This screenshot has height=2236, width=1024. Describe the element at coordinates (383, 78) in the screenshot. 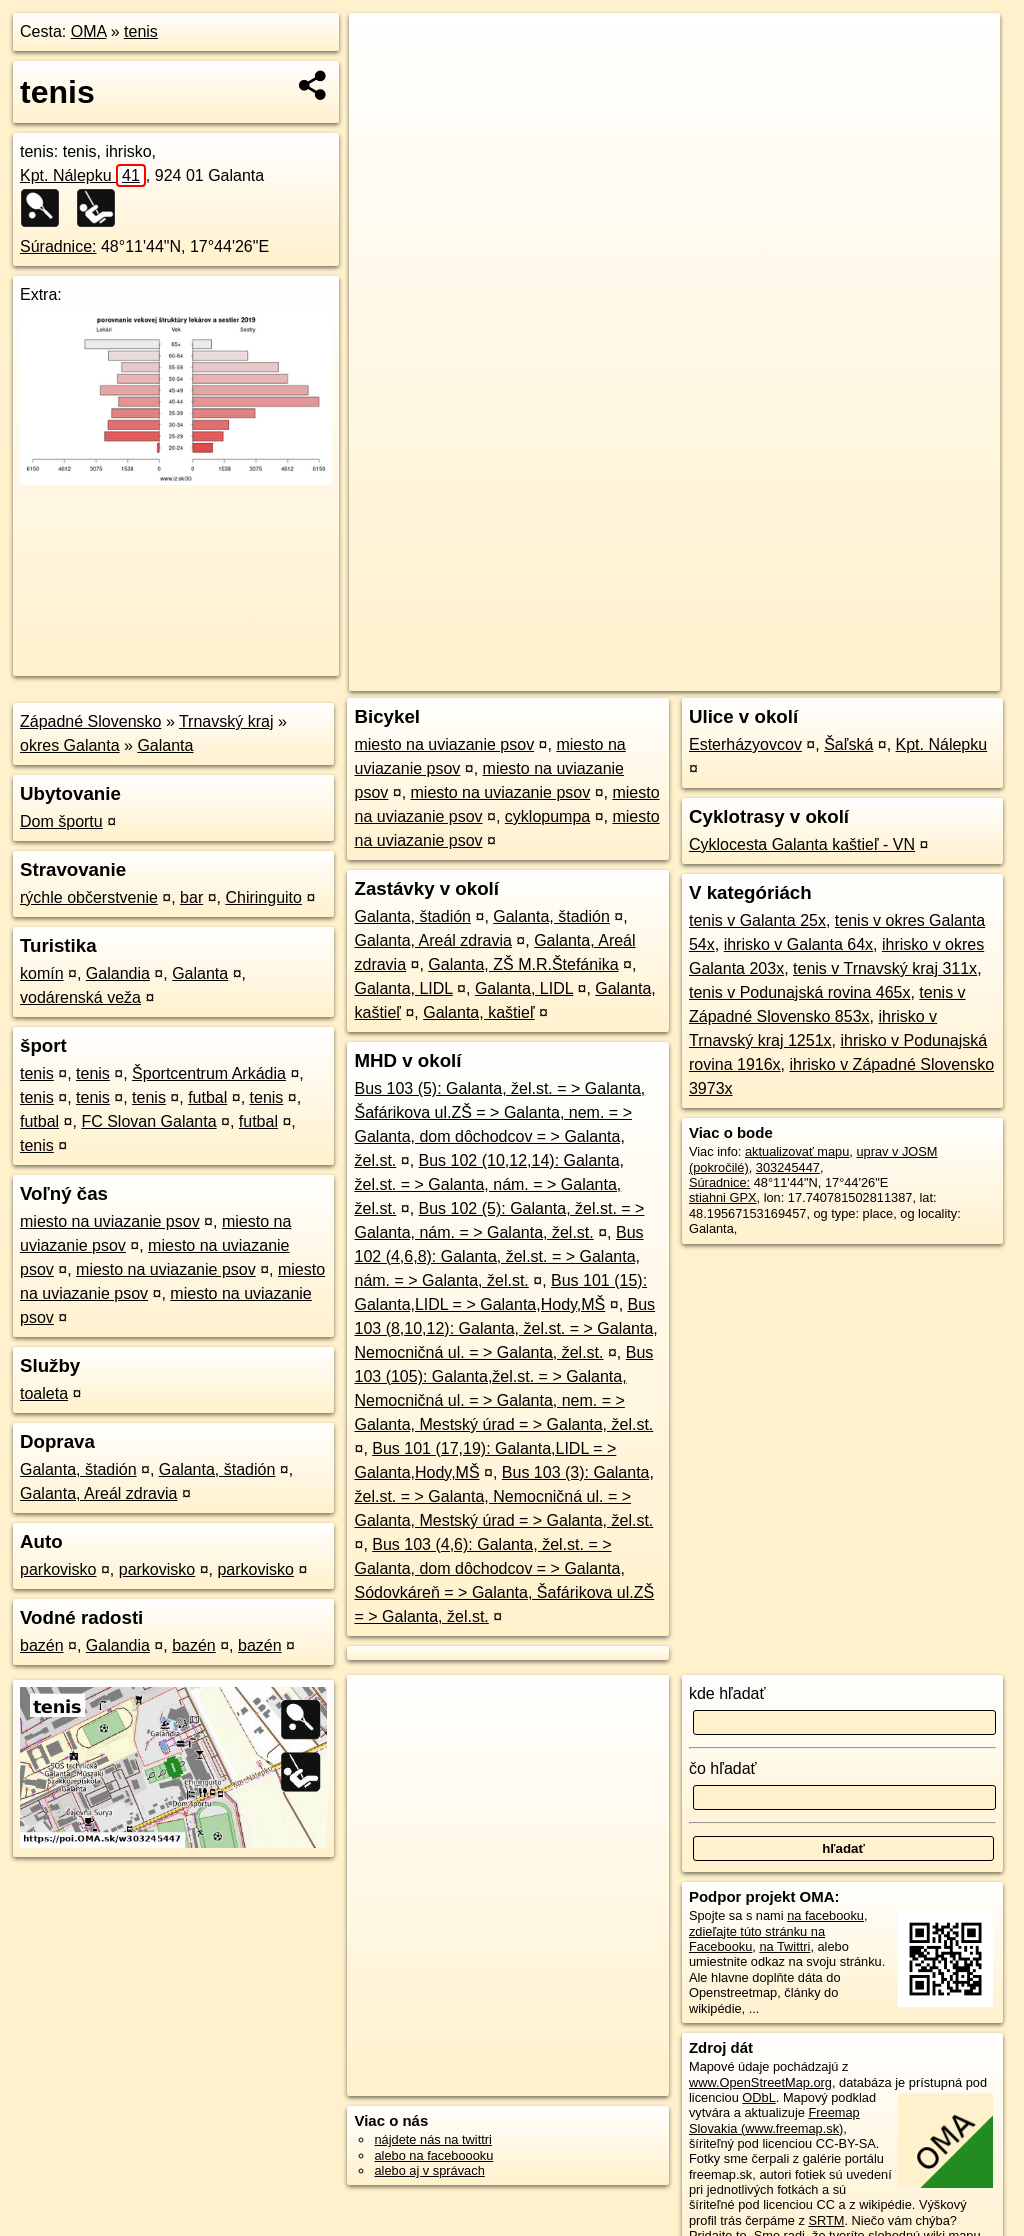

I see `− [button]` at that location.